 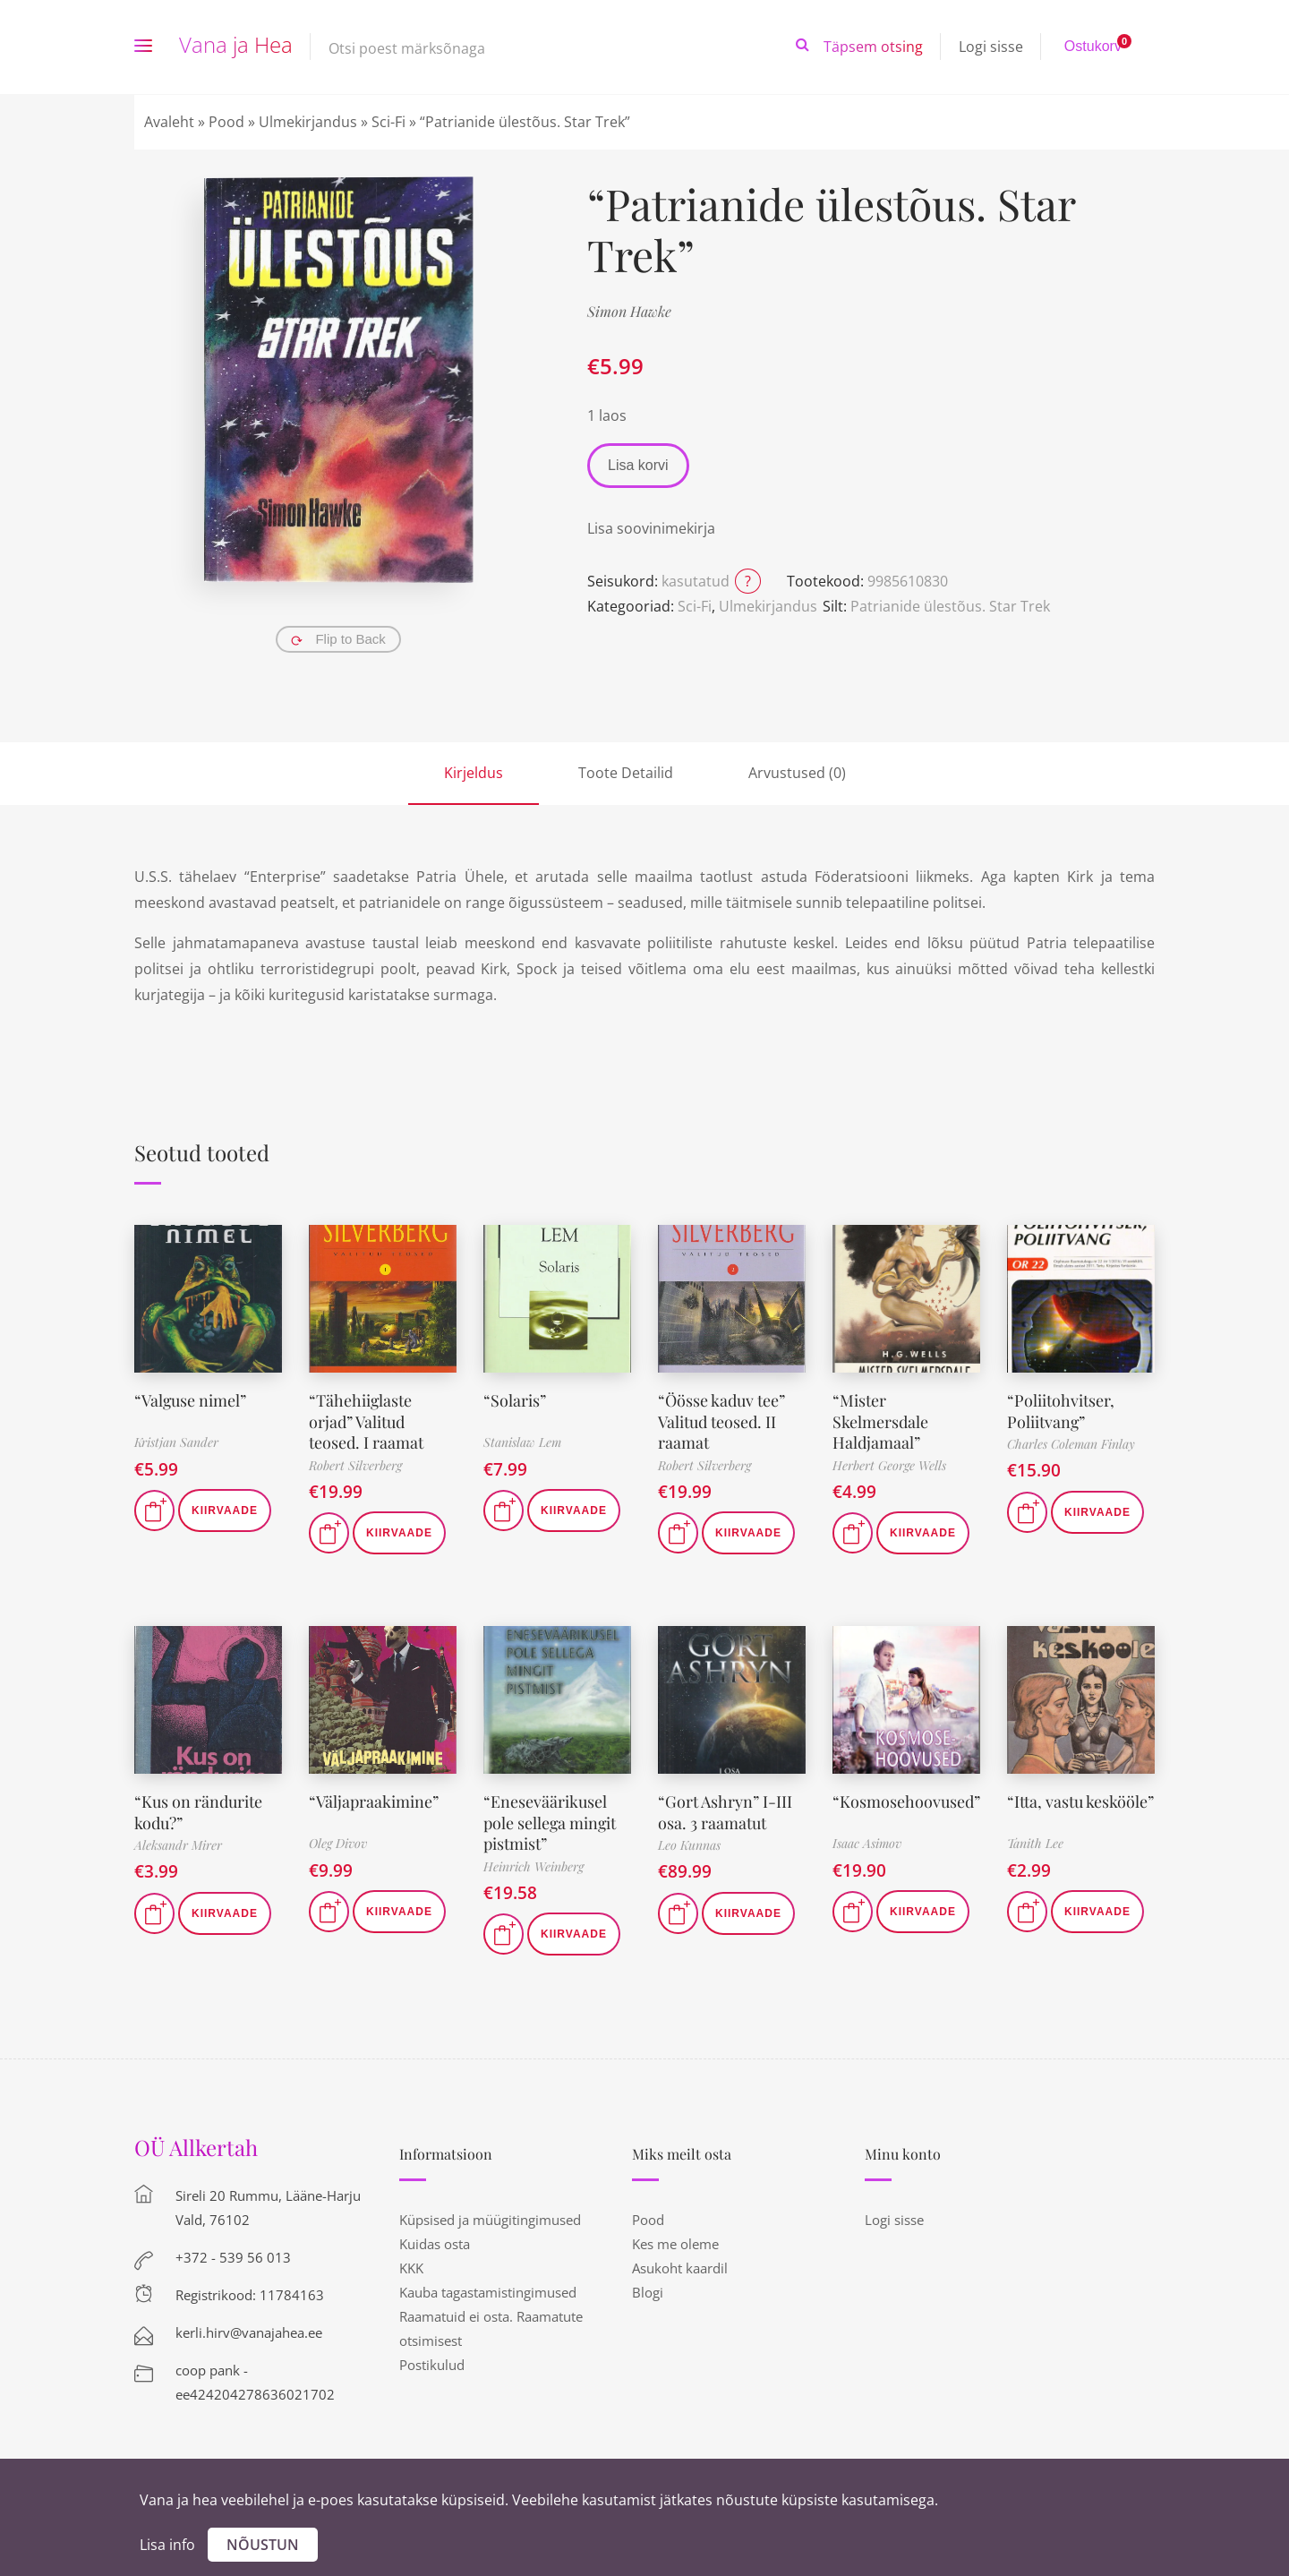 What do you see at coordinates (167, 2545) in the screenshot?
I see `Lisa info` at bounding box center [167, 2545].